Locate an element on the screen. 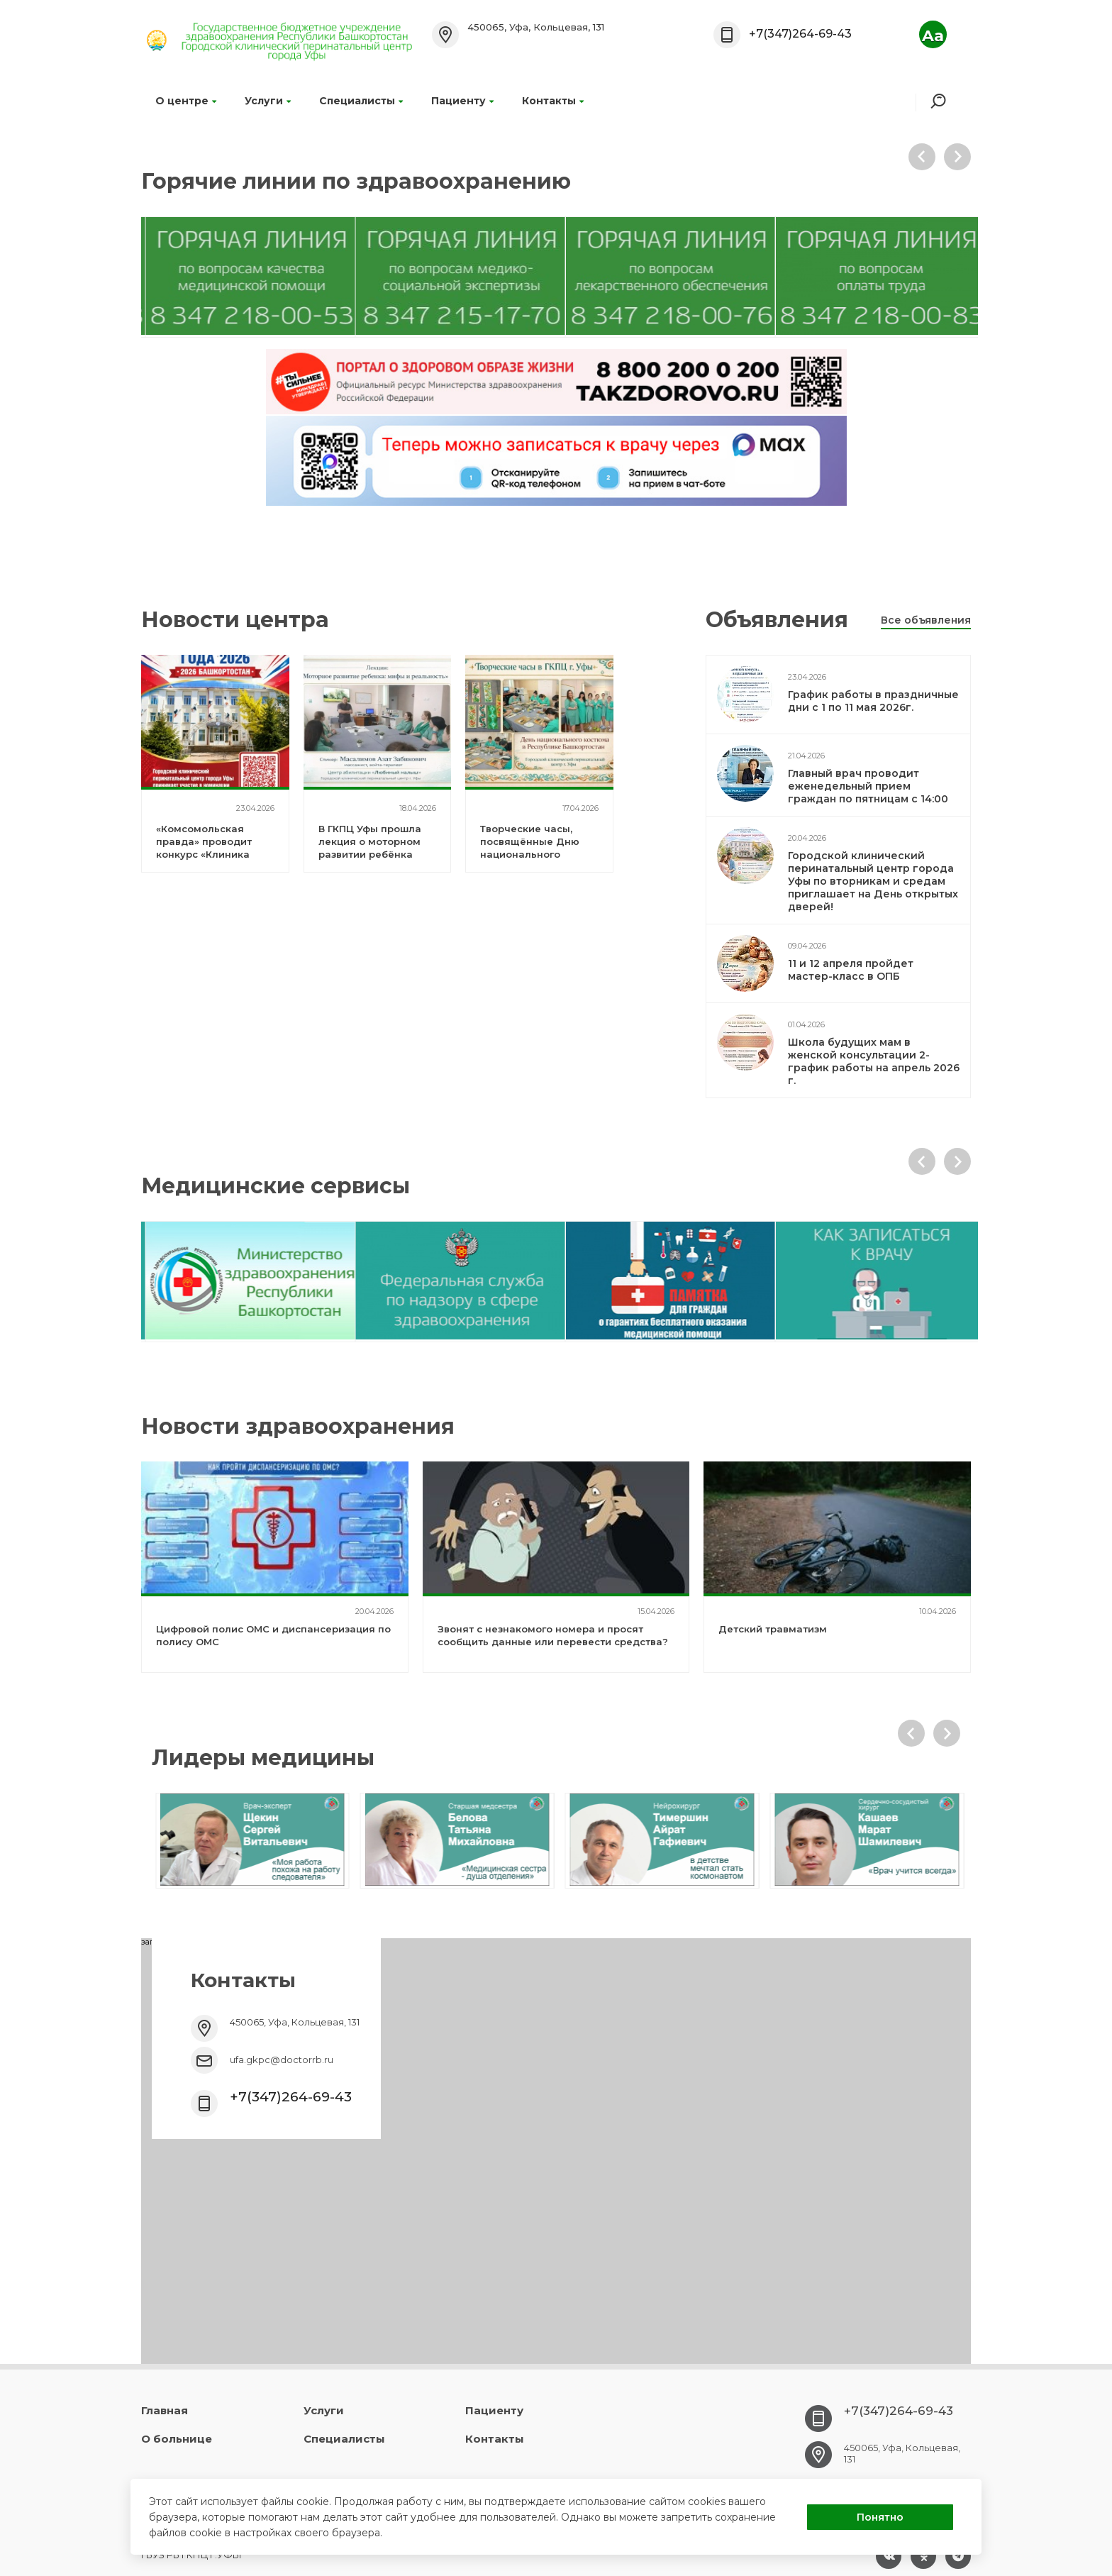 The image size is (1112, 2576). Понятно is located at coordinates (880, 2517).